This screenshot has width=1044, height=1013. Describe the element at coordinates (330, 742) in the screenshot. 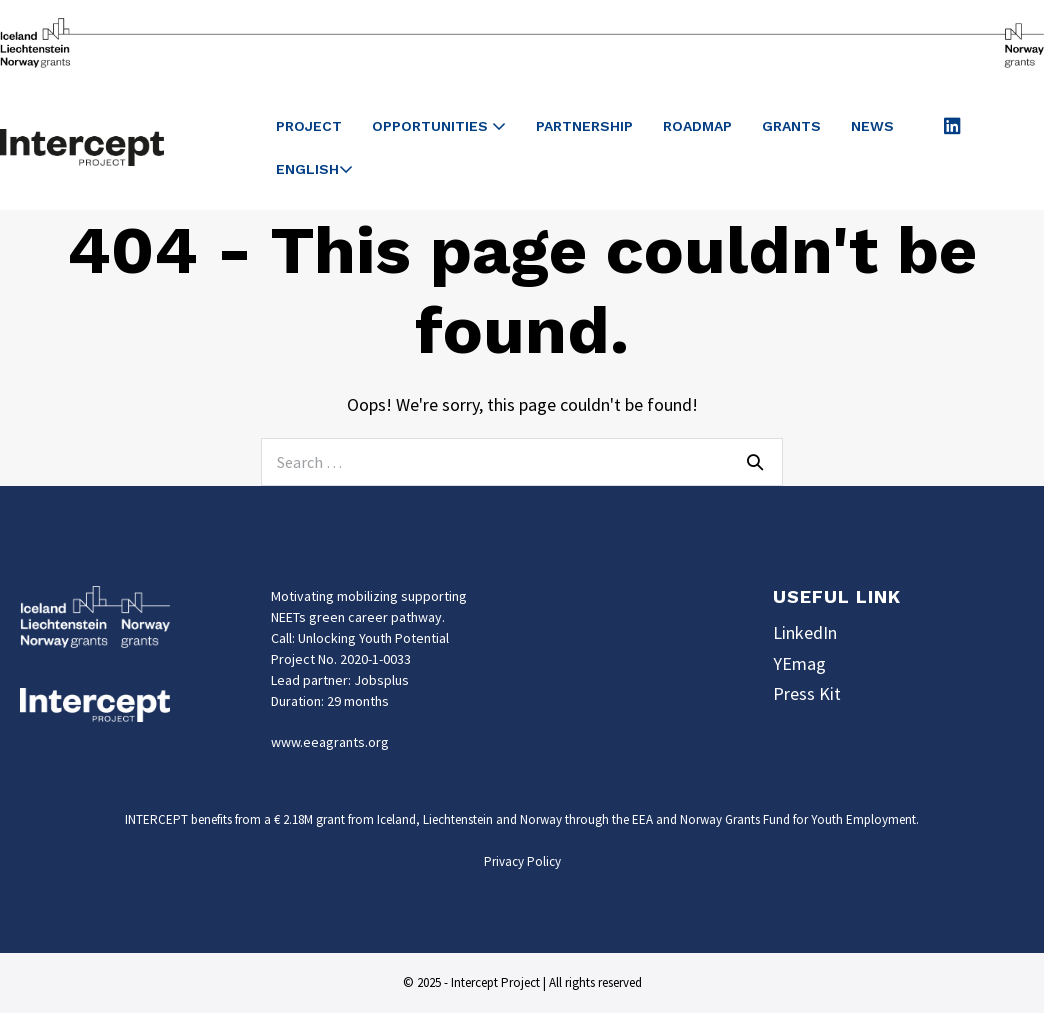

I see `www.eeagrants.org` at that location.